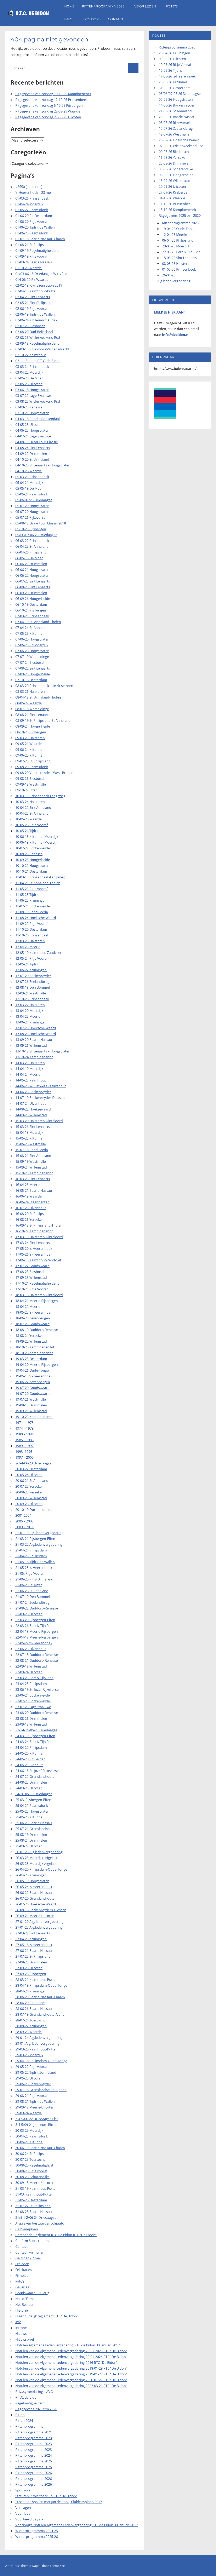 This screenshot has height=2576, width=216. I want to click on 03-10-21 Hoogstraten, so click(32, 413).